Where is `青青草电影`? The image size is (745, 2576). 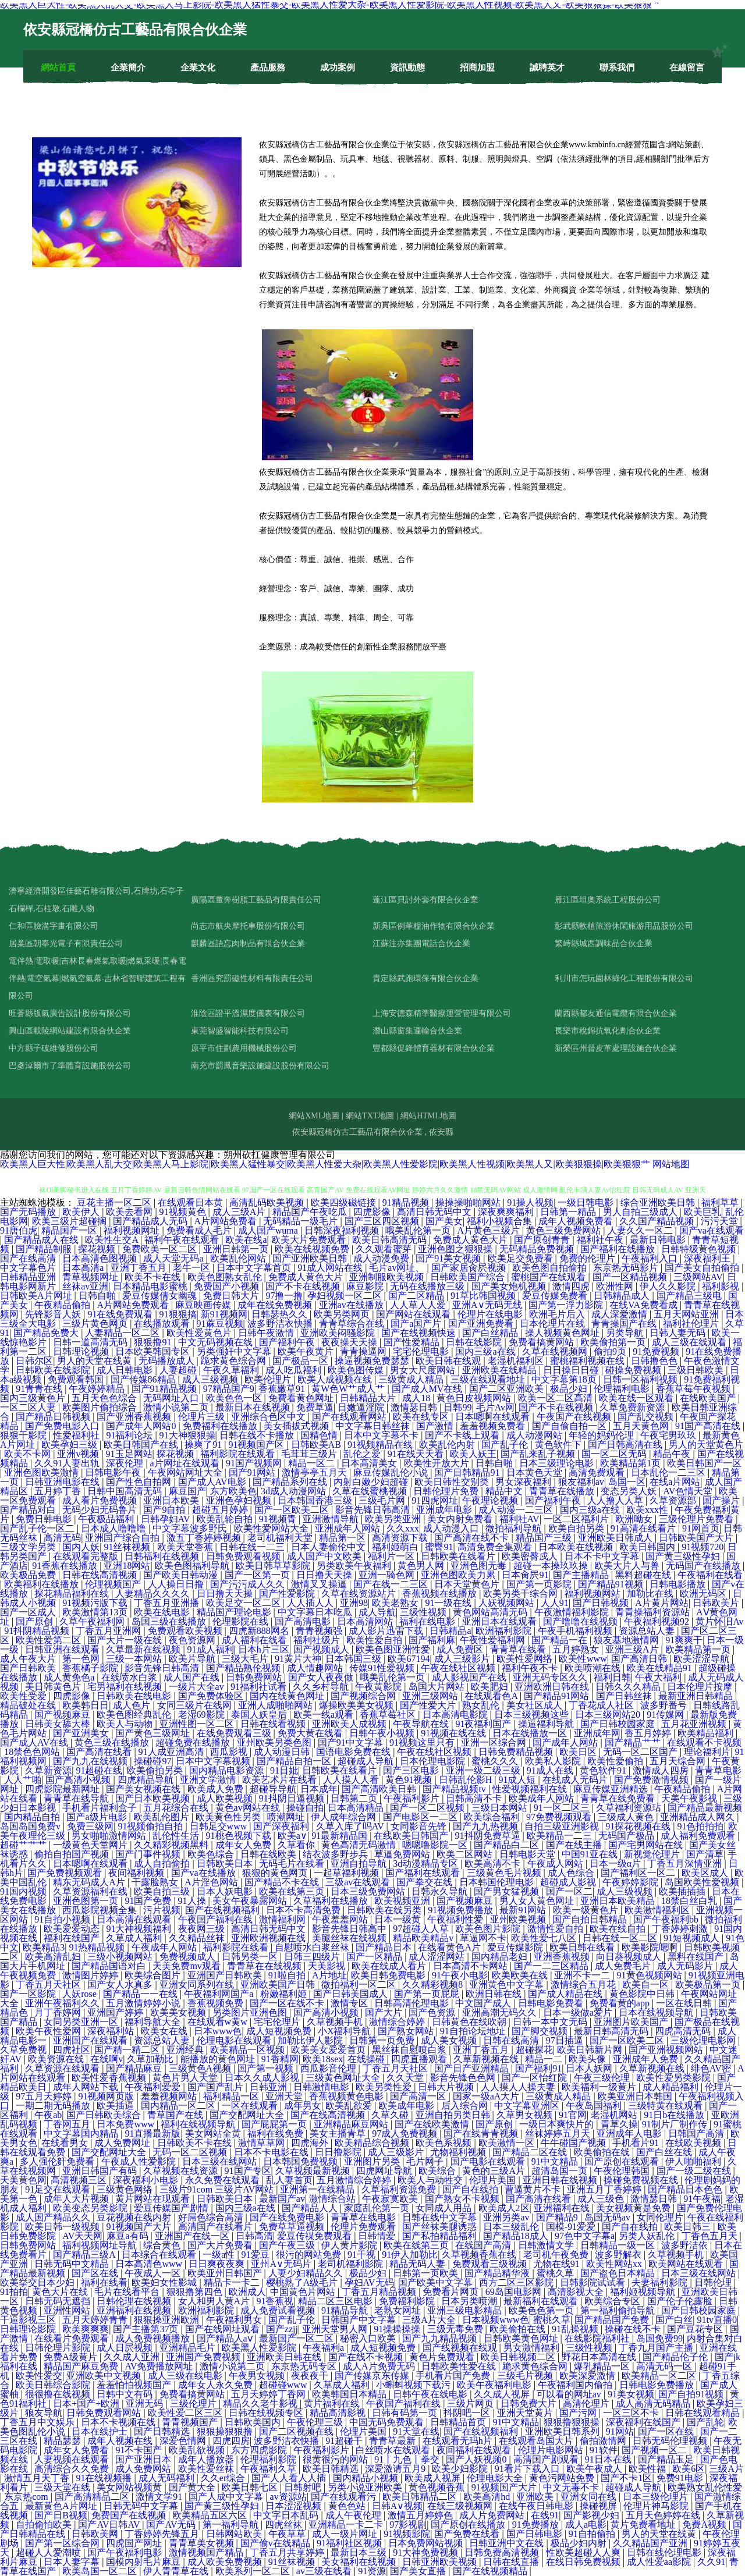 青青草电影 is located at coordinates (718, 1770).